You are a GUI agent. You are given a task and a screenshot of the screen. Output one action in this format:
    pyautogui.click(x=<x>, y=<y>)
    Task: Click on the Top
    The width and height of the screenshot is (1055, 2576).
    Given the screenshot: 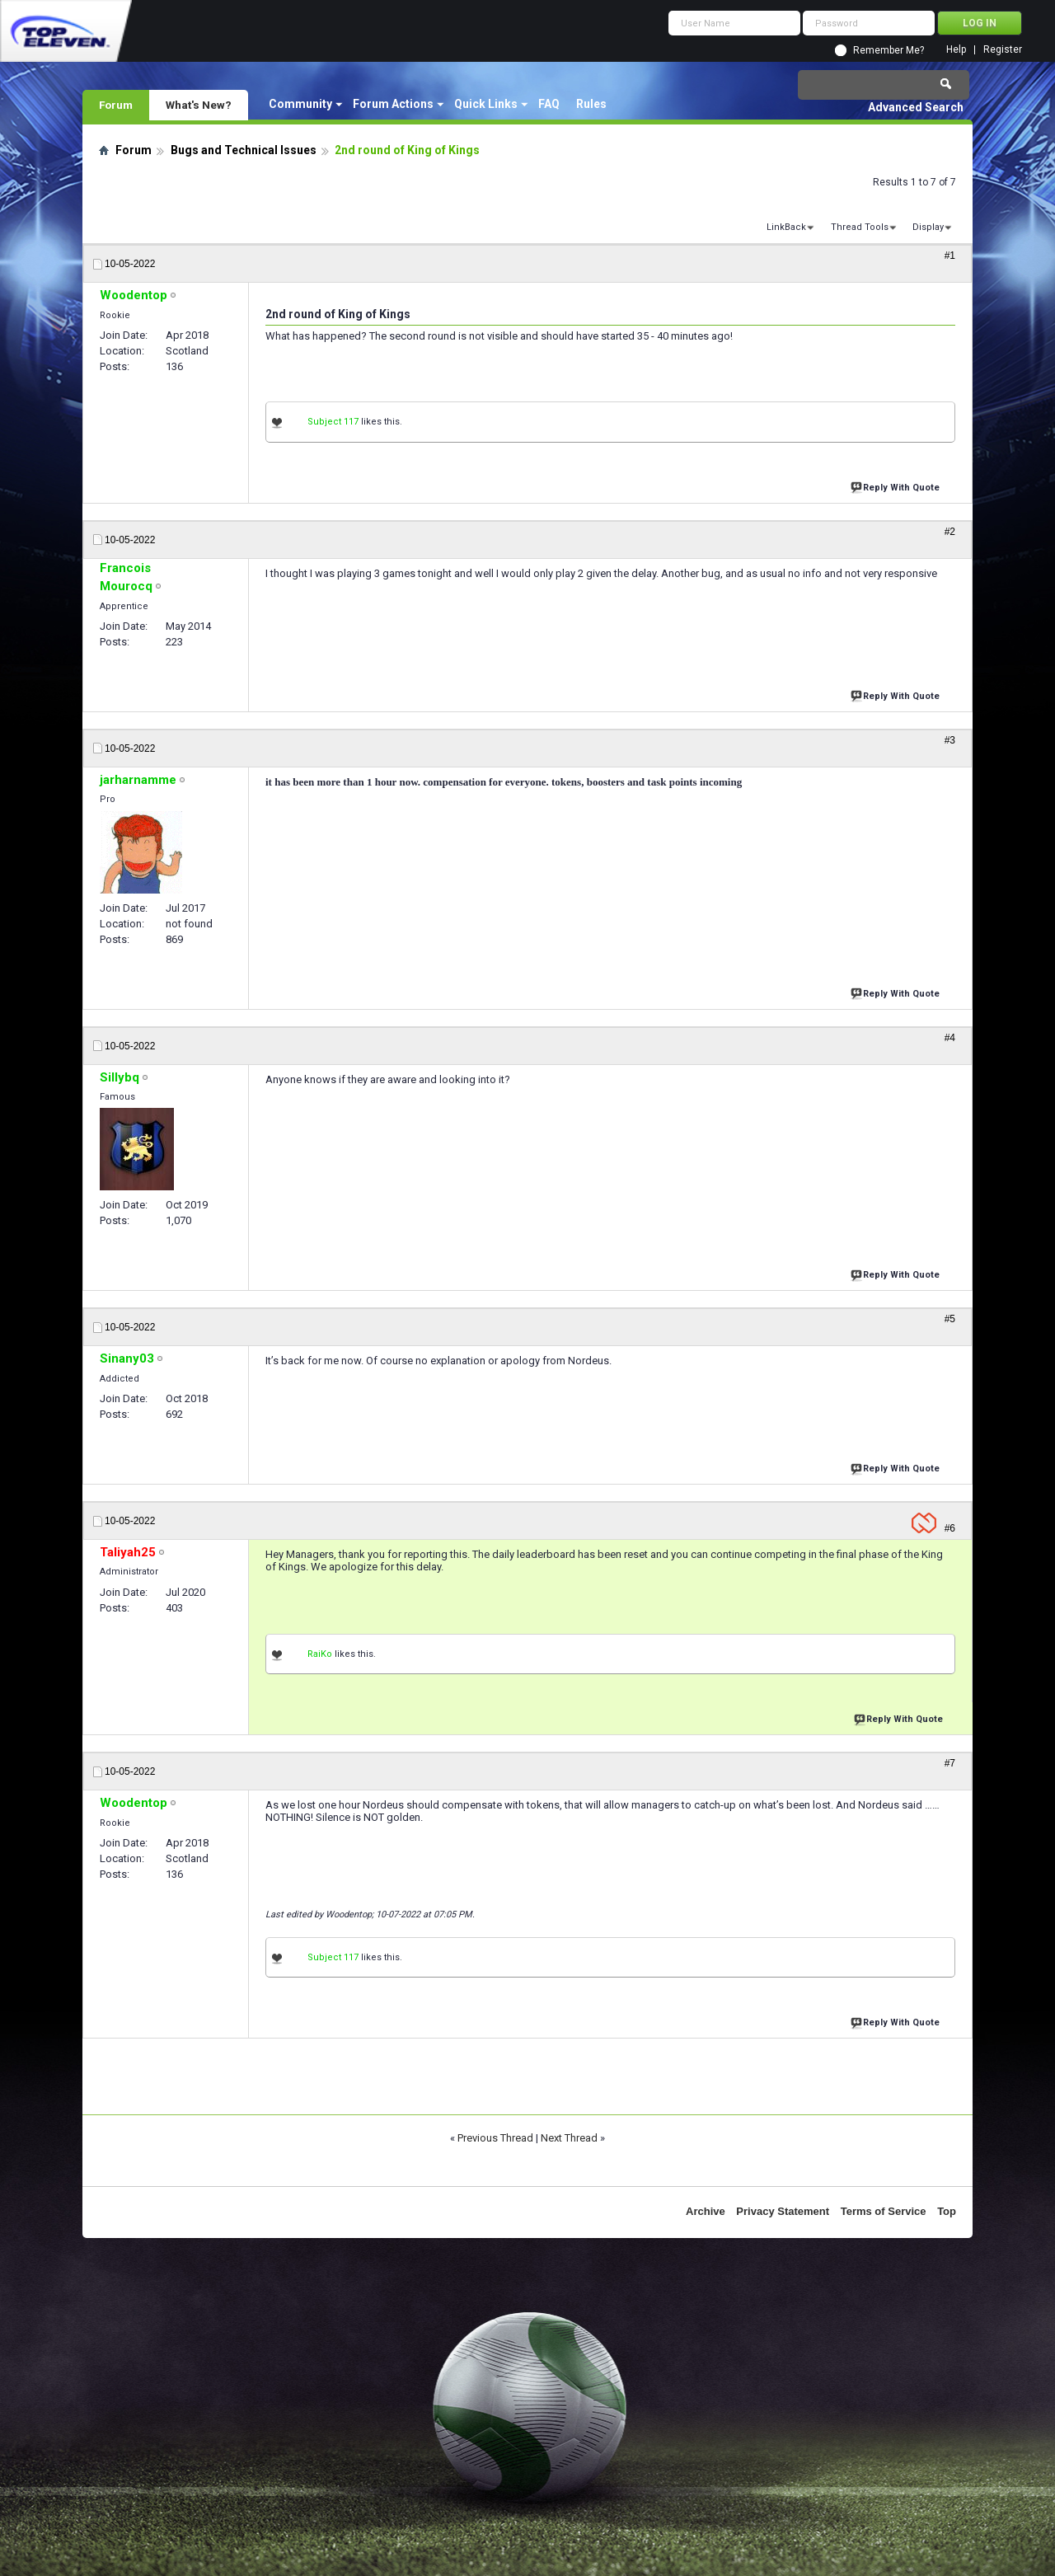 What is the action you would take?
    pyautogui.click(x=946, y=2211)
    